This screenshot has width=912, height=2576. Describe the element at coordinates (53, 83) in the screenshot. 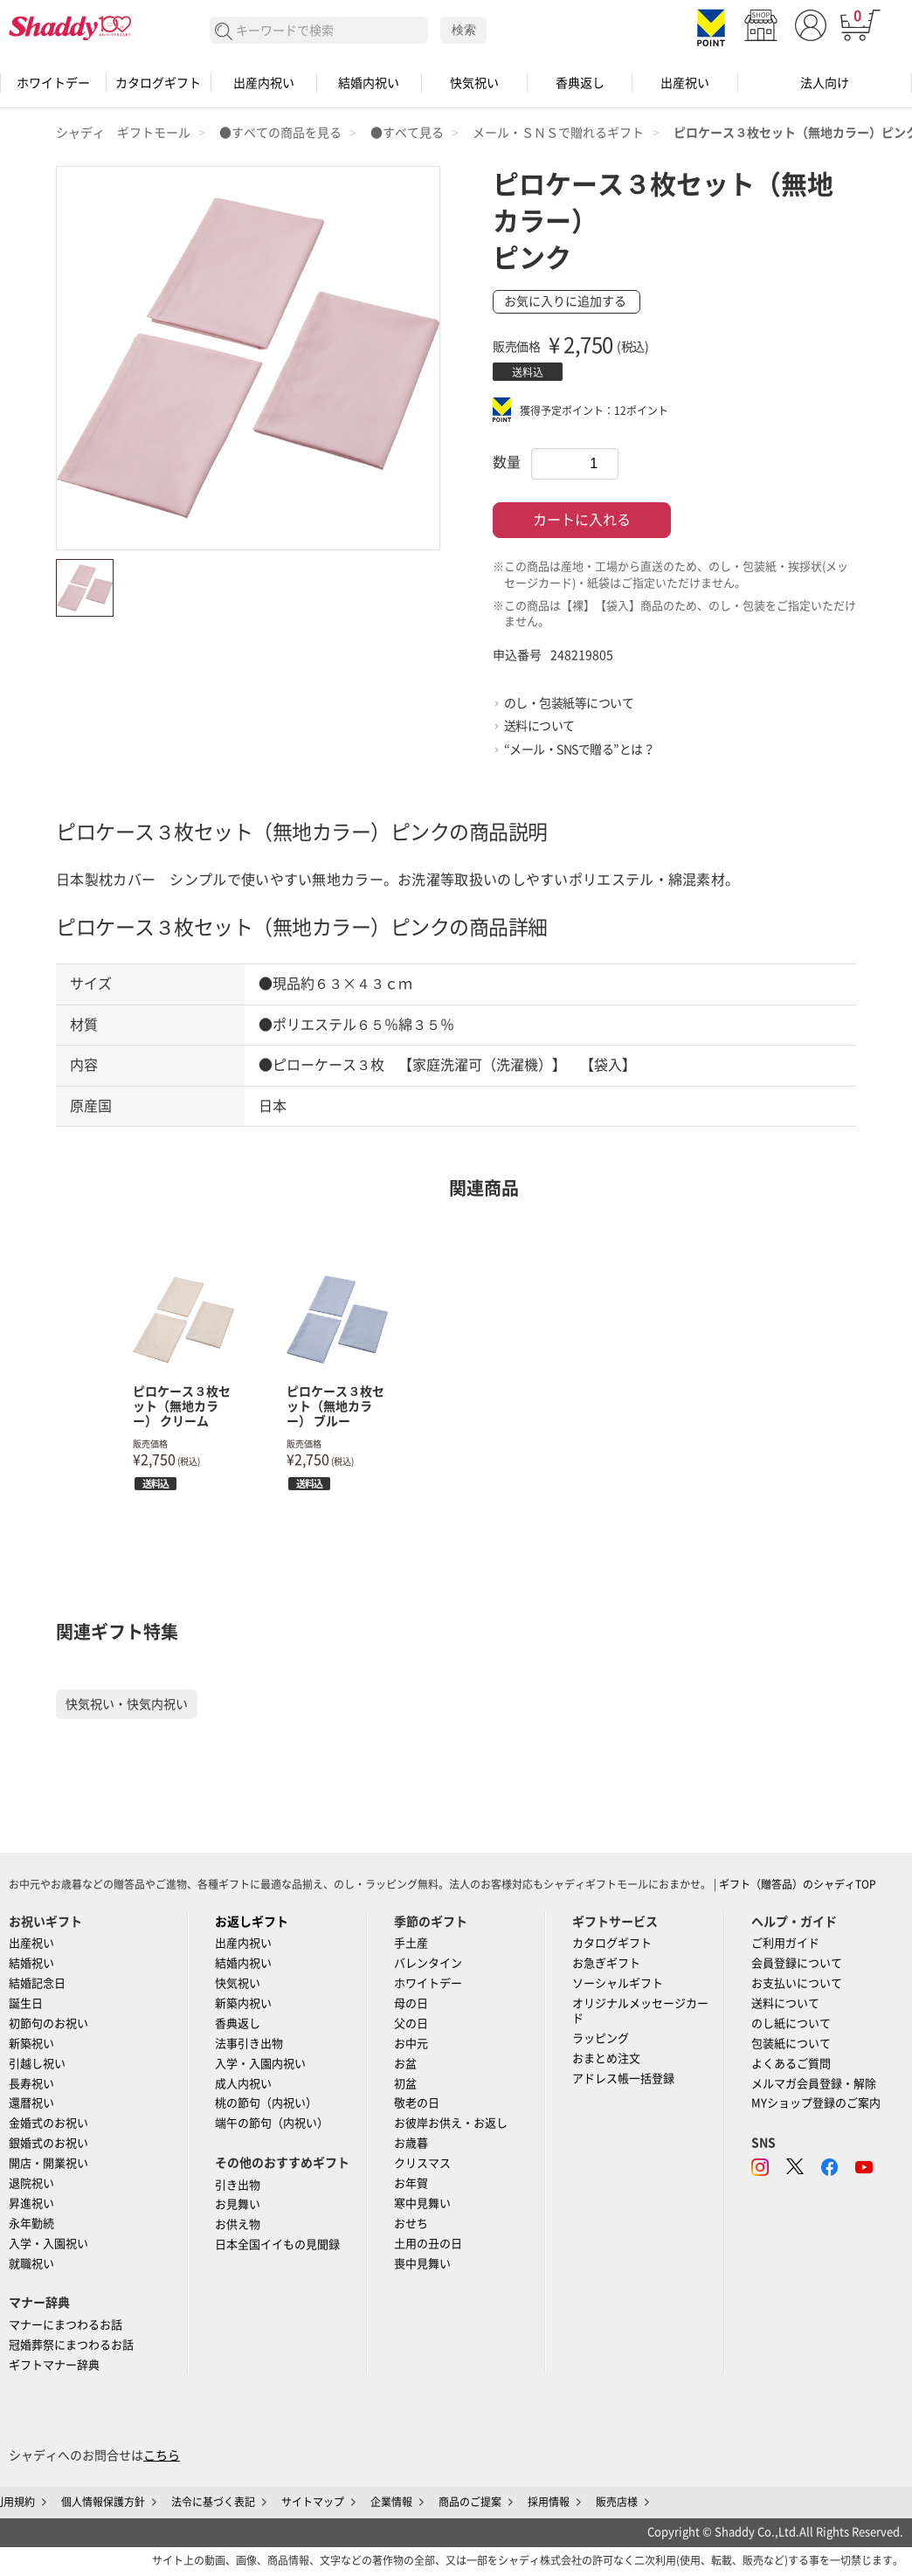

I see `ホワイトデー` at that location.